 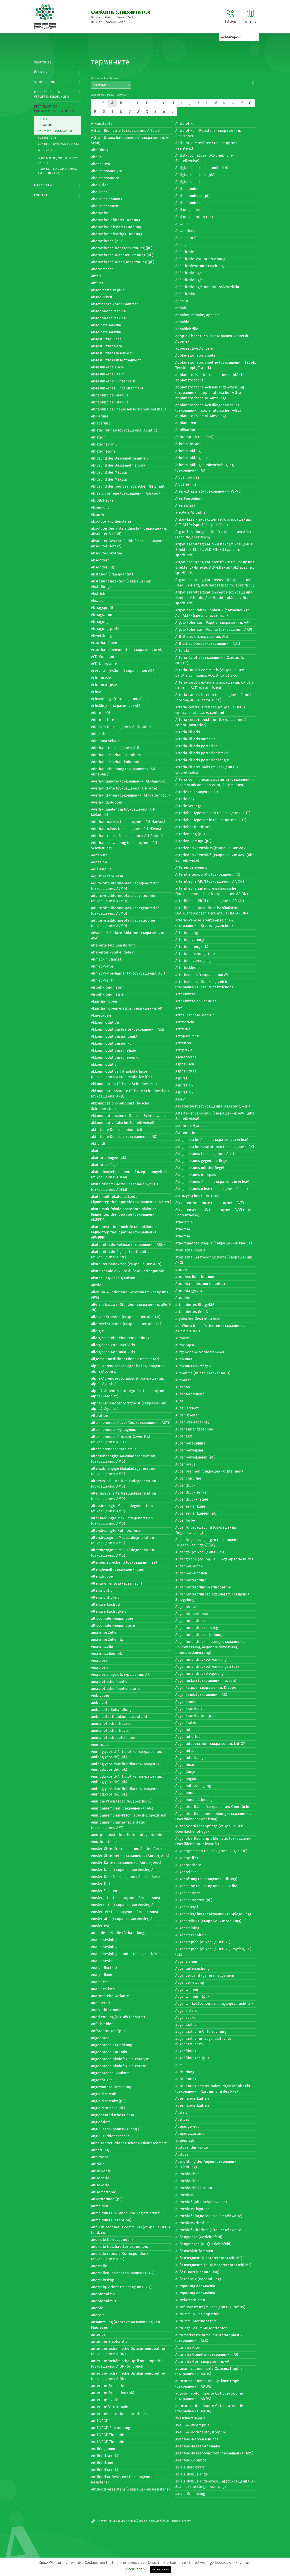 What do you see at coordinates (213, 1952) in the screenshot?
I see `Augentropfen (съкращения: AT, Tropfen, Tr.) (pl.)` at bounding box center [213, 1952].